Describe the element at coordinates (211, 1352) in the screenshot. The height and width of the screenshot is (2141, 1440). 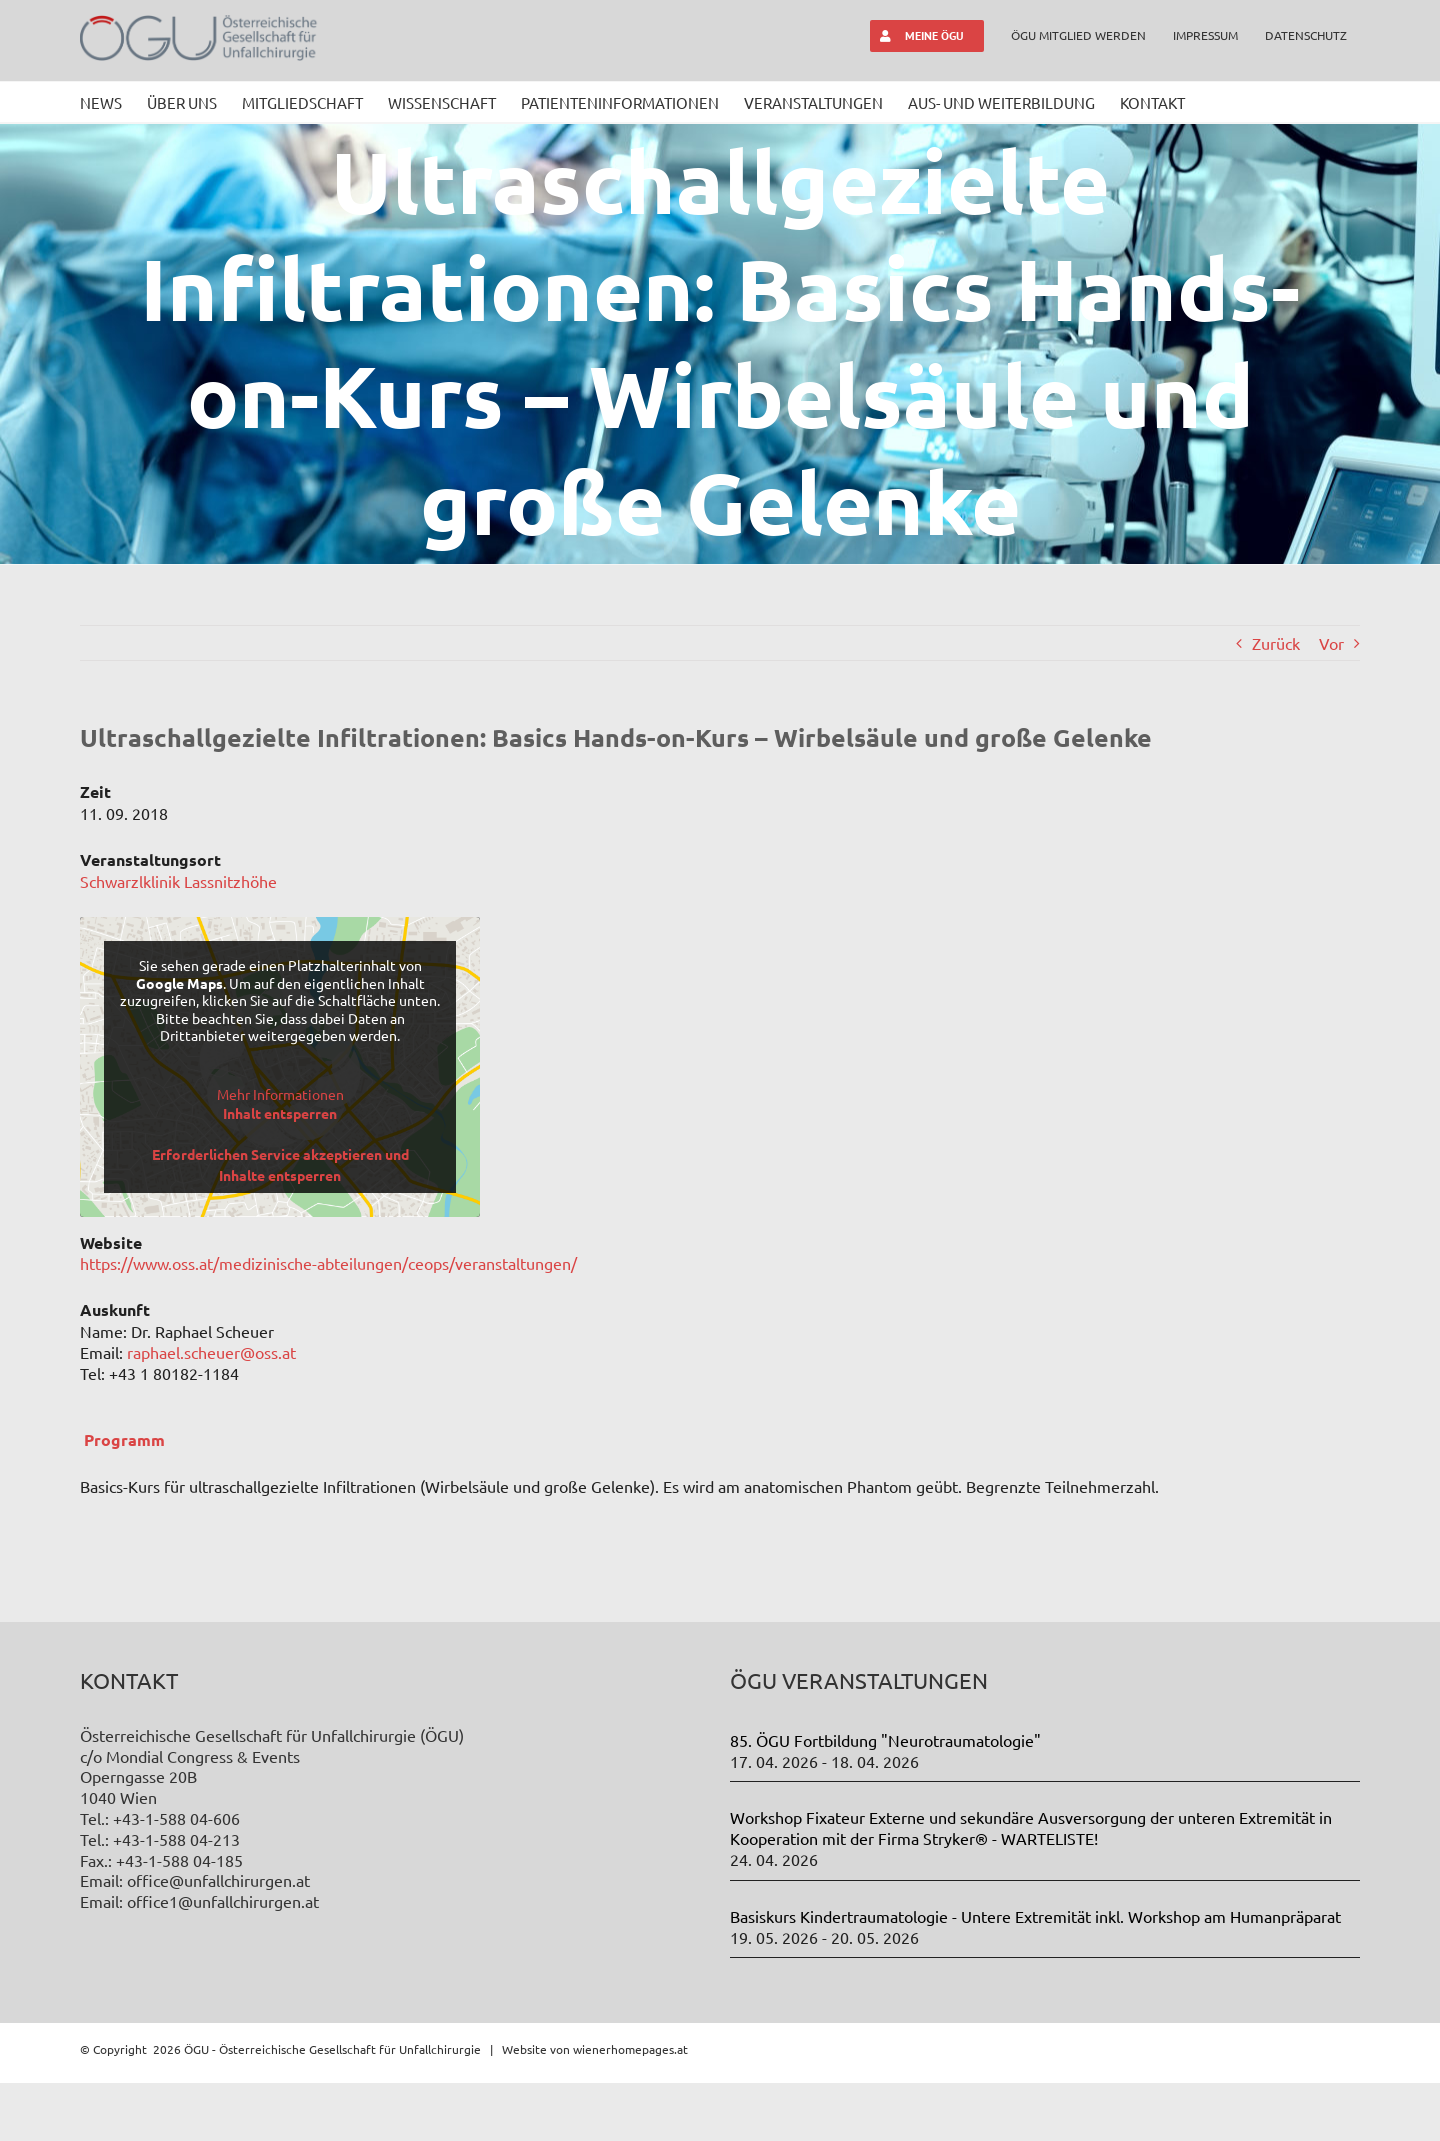
I see `raphael.scheuer@oss.at` at that location.